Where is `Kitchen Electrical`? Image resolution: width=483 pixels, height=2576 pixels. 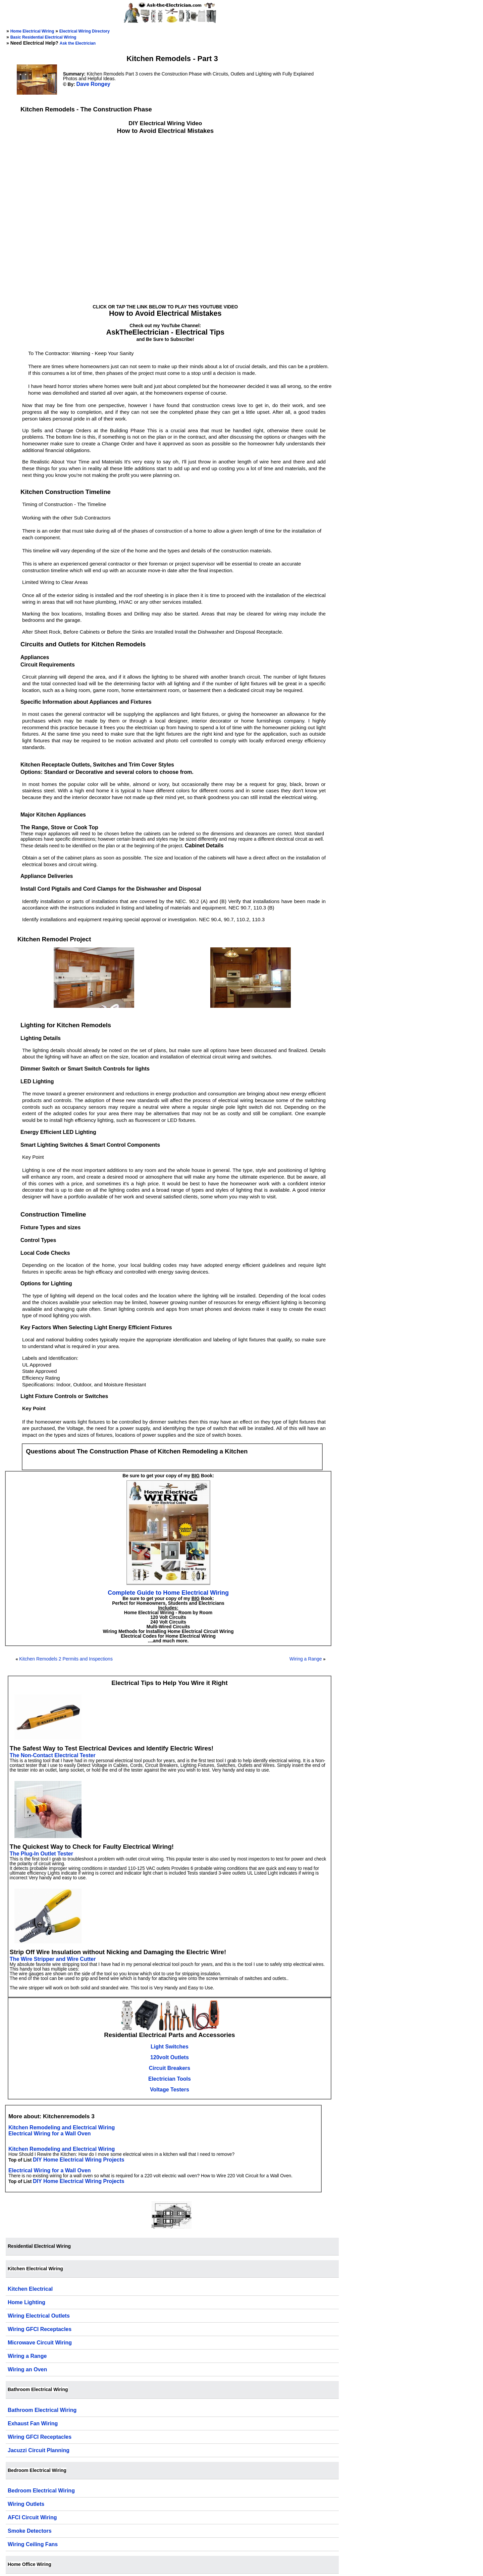 Kitchen Electrical is located at coordinates (30, 2289).